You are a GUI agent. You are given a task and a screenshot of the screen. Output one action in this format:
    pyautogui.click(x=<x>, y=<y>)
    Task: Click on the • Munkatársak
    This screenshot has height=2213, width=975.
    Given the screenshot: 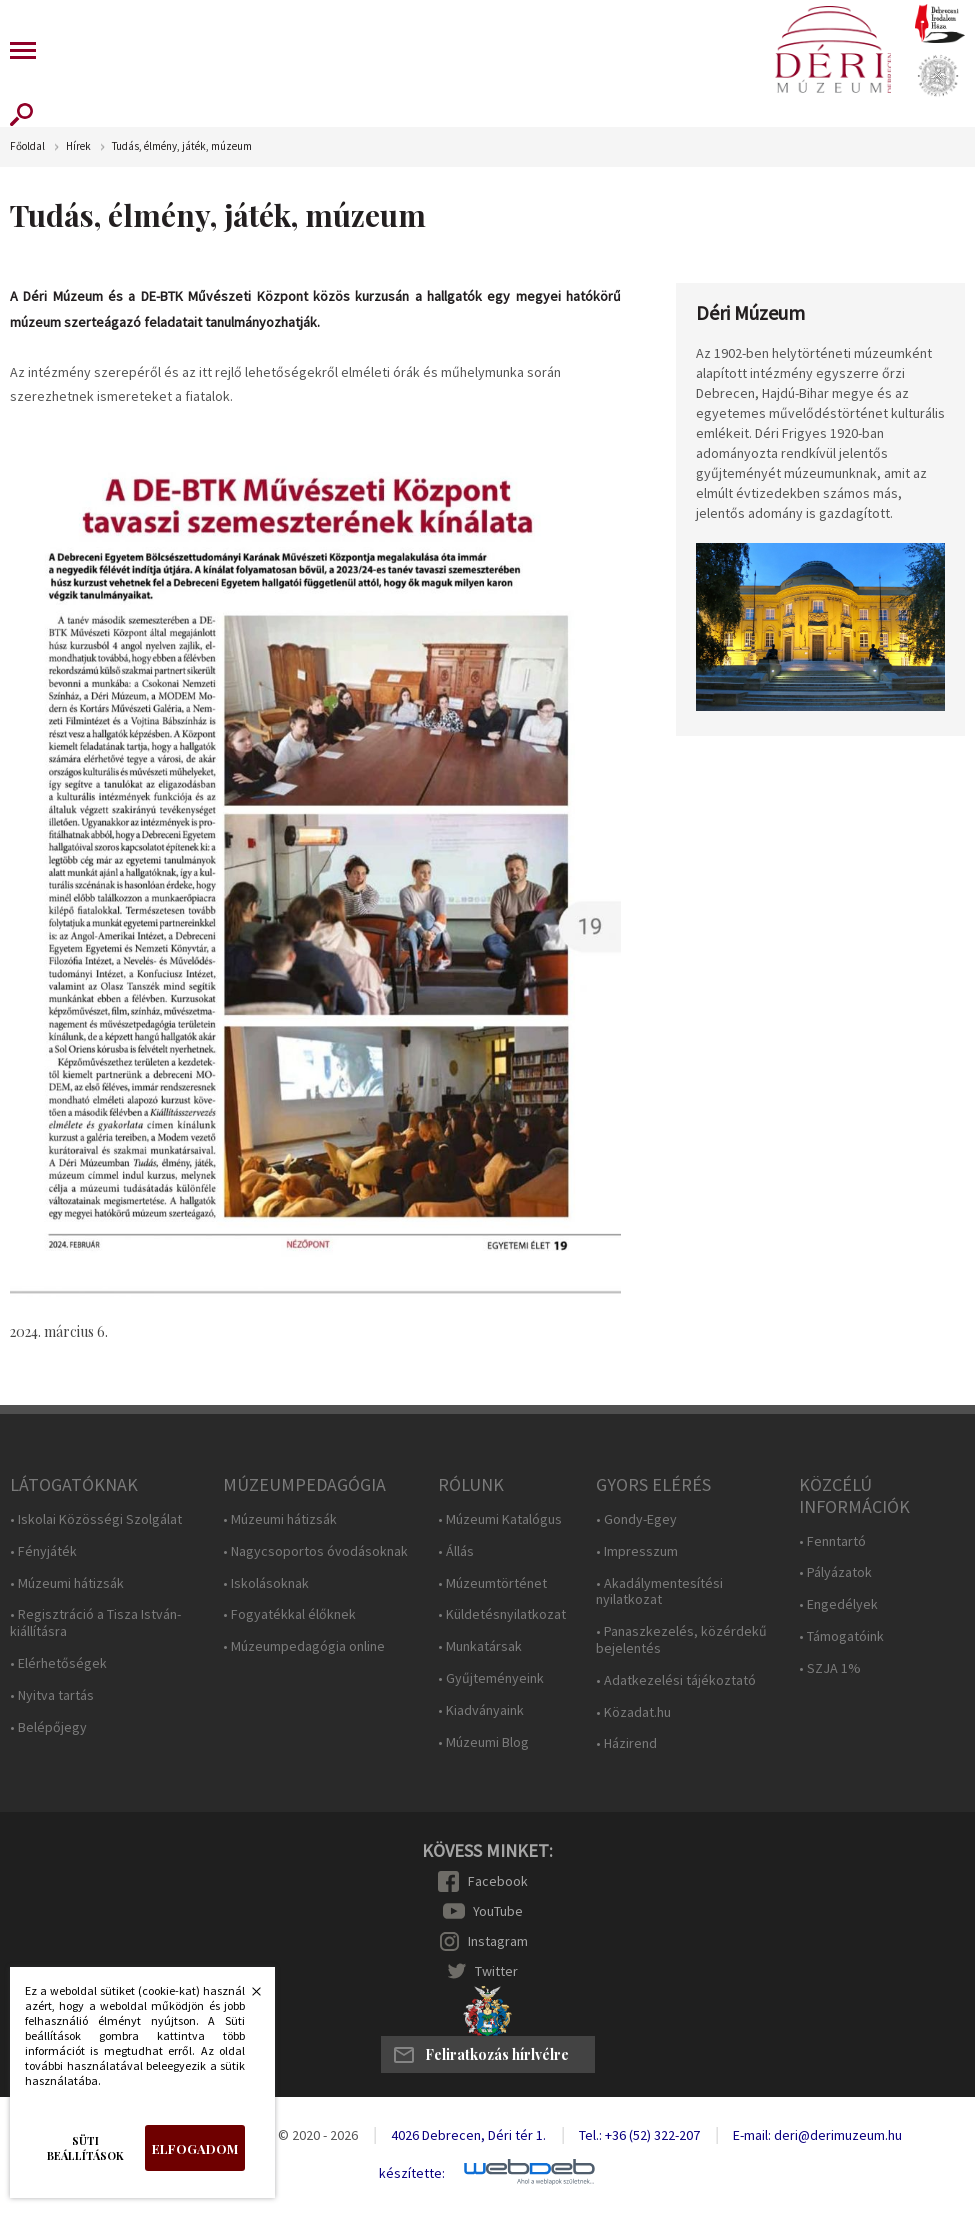 What is the action you would take?
    pyautogui.click(x=480, y=1646)
    